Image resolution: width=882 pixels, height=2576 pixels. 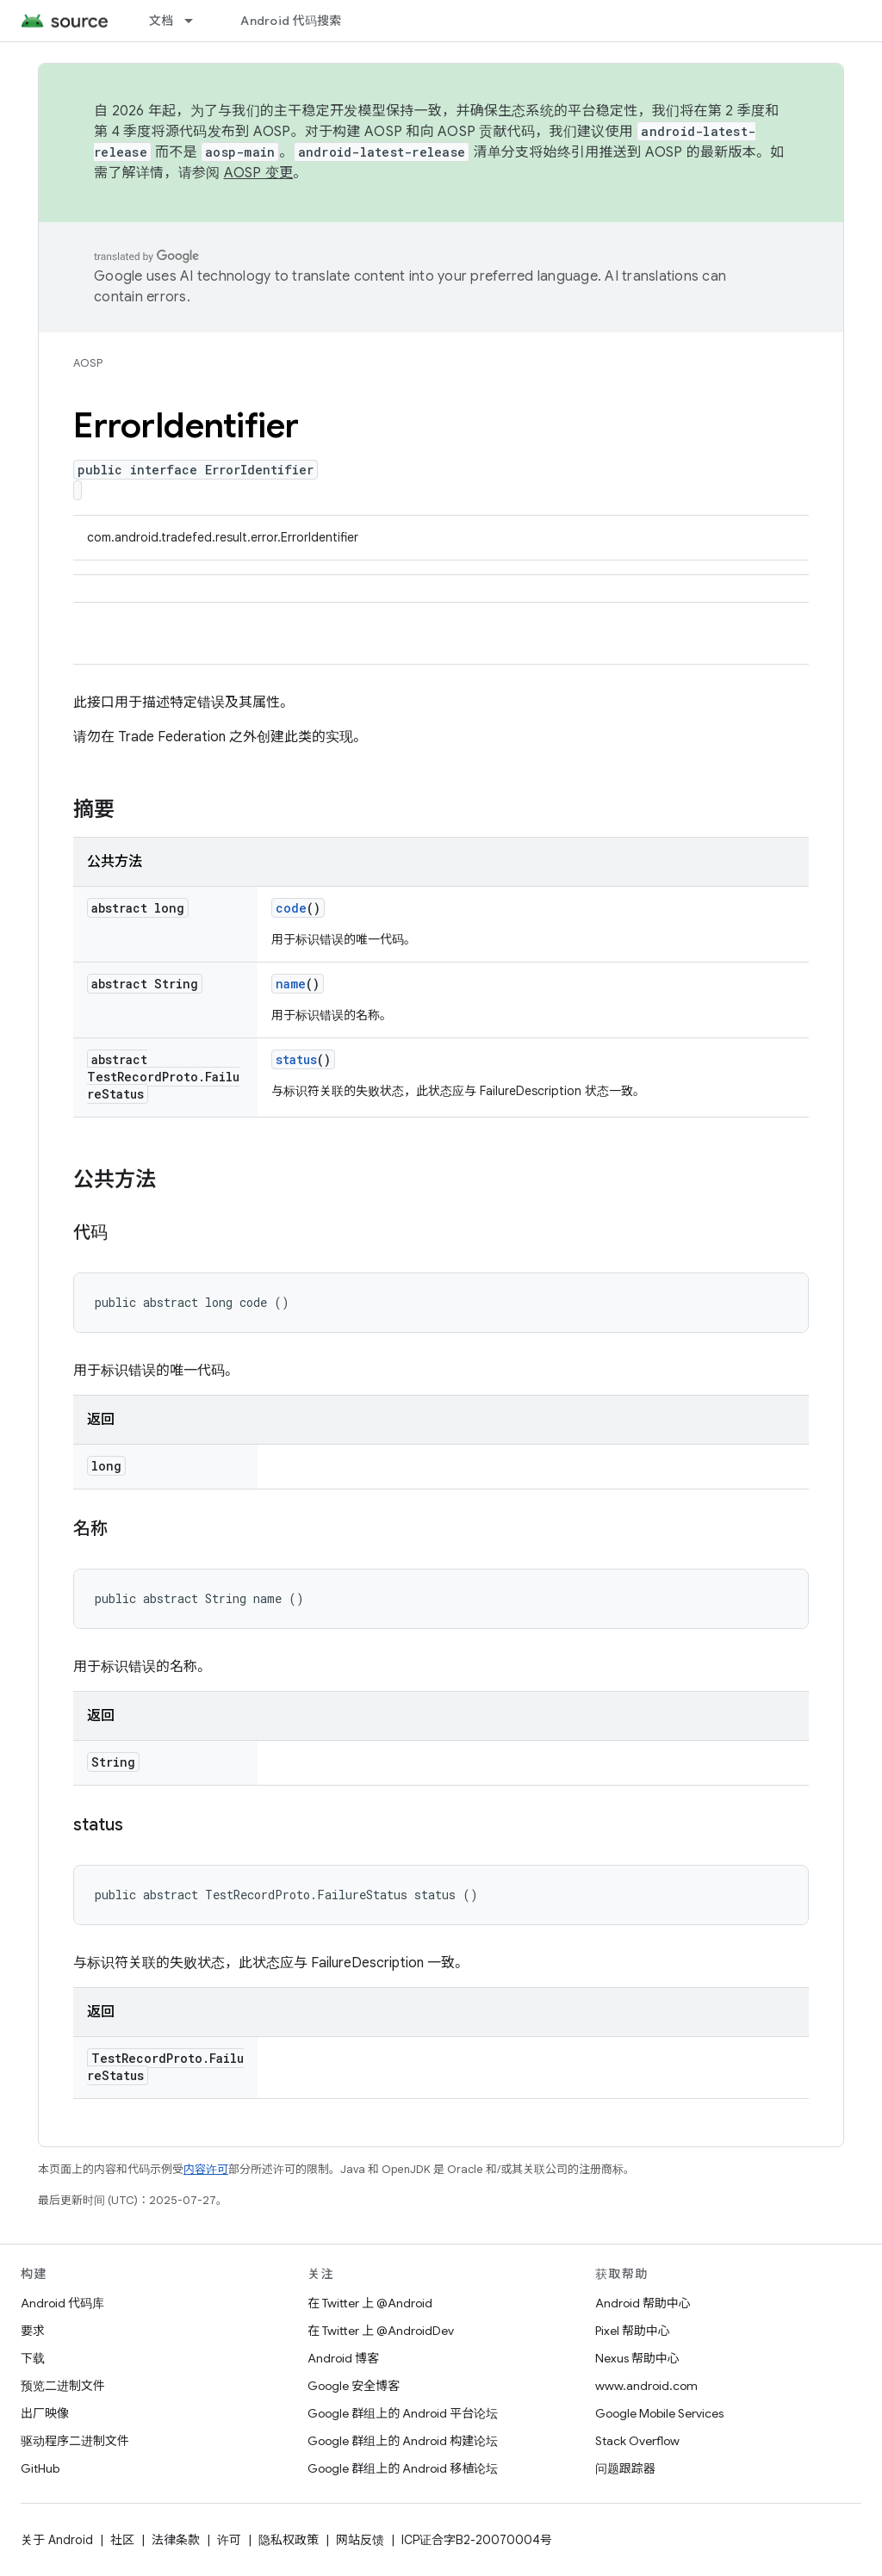 I want to click on www.android.com, so click(x=646, y=2385).